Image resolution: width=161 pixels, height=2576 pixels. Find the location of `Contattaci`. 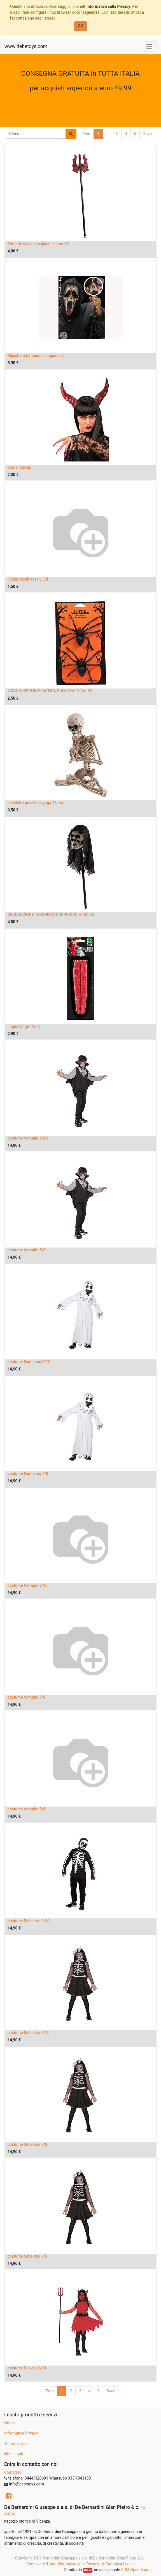

Contattaci is located at coordinates (13, 2472).